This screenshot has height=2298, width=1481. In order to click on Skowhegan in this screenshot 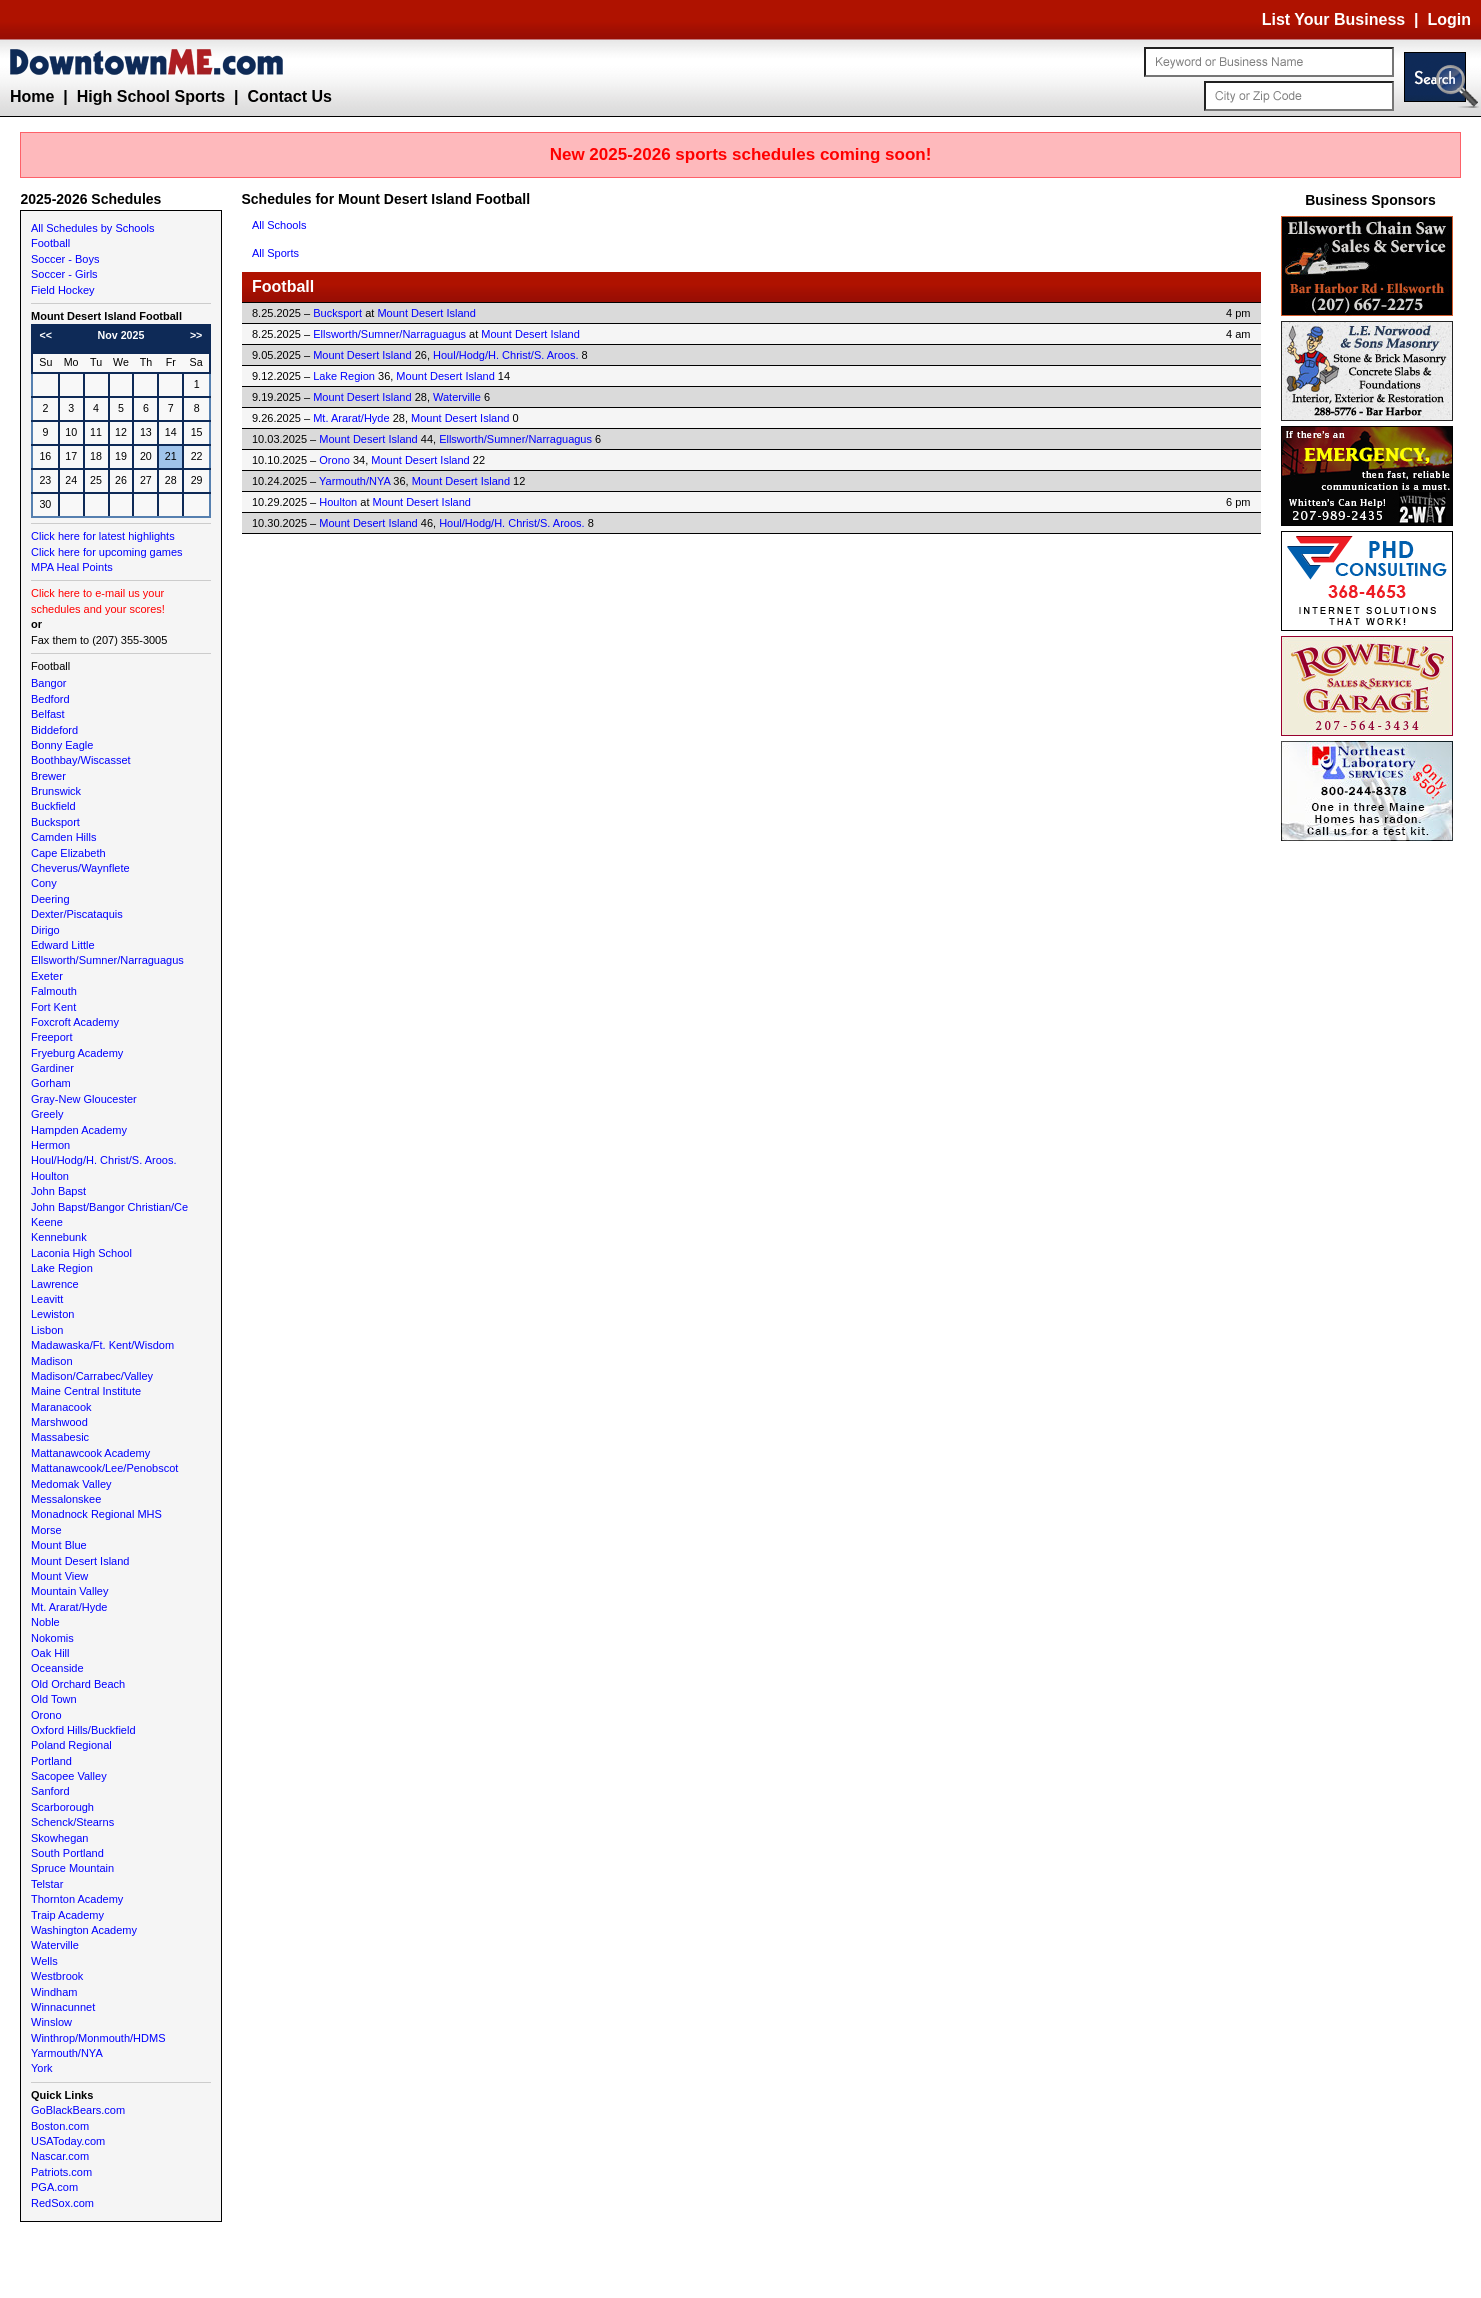, I will do `click(60, 1838)`.